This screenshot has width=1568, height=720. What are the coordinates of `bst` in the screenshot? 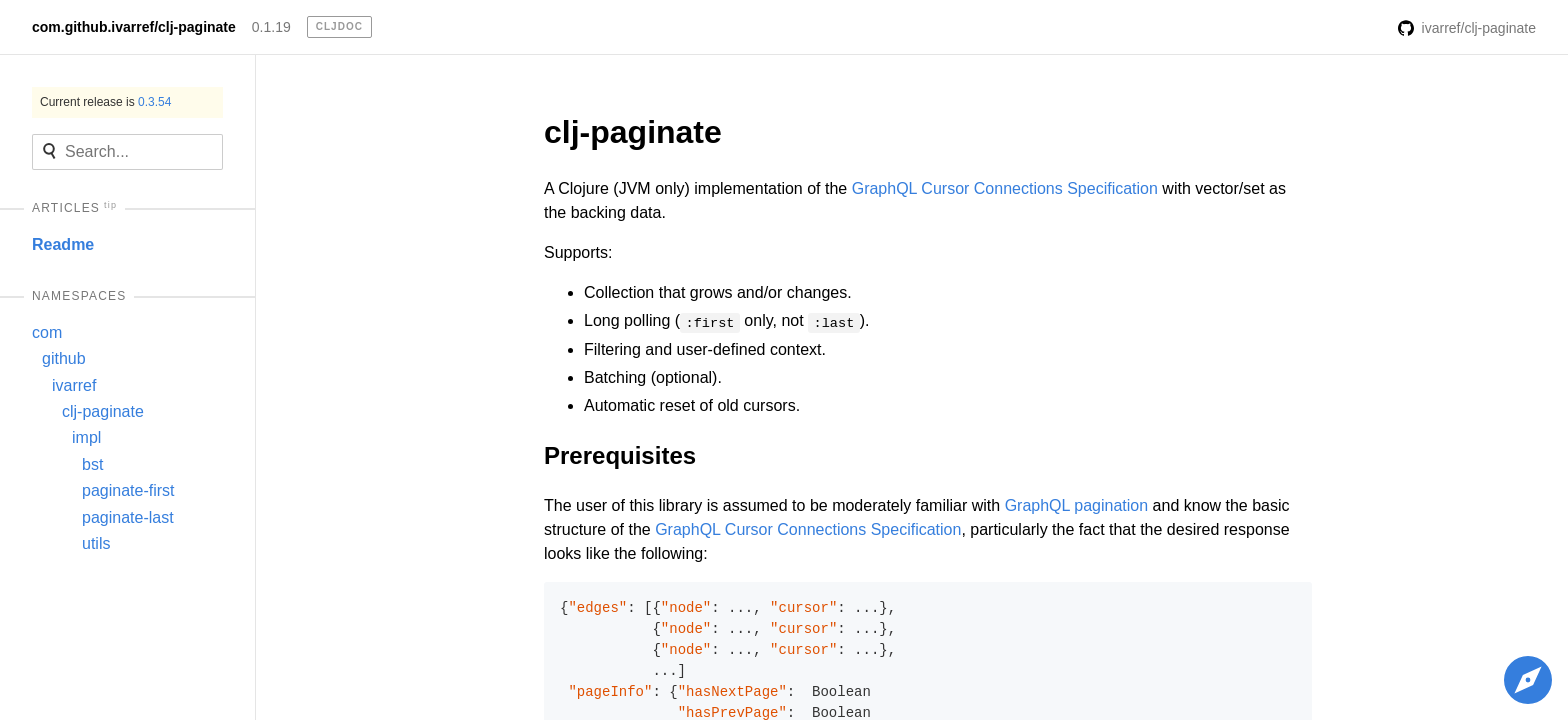 It's located at (92, 464).